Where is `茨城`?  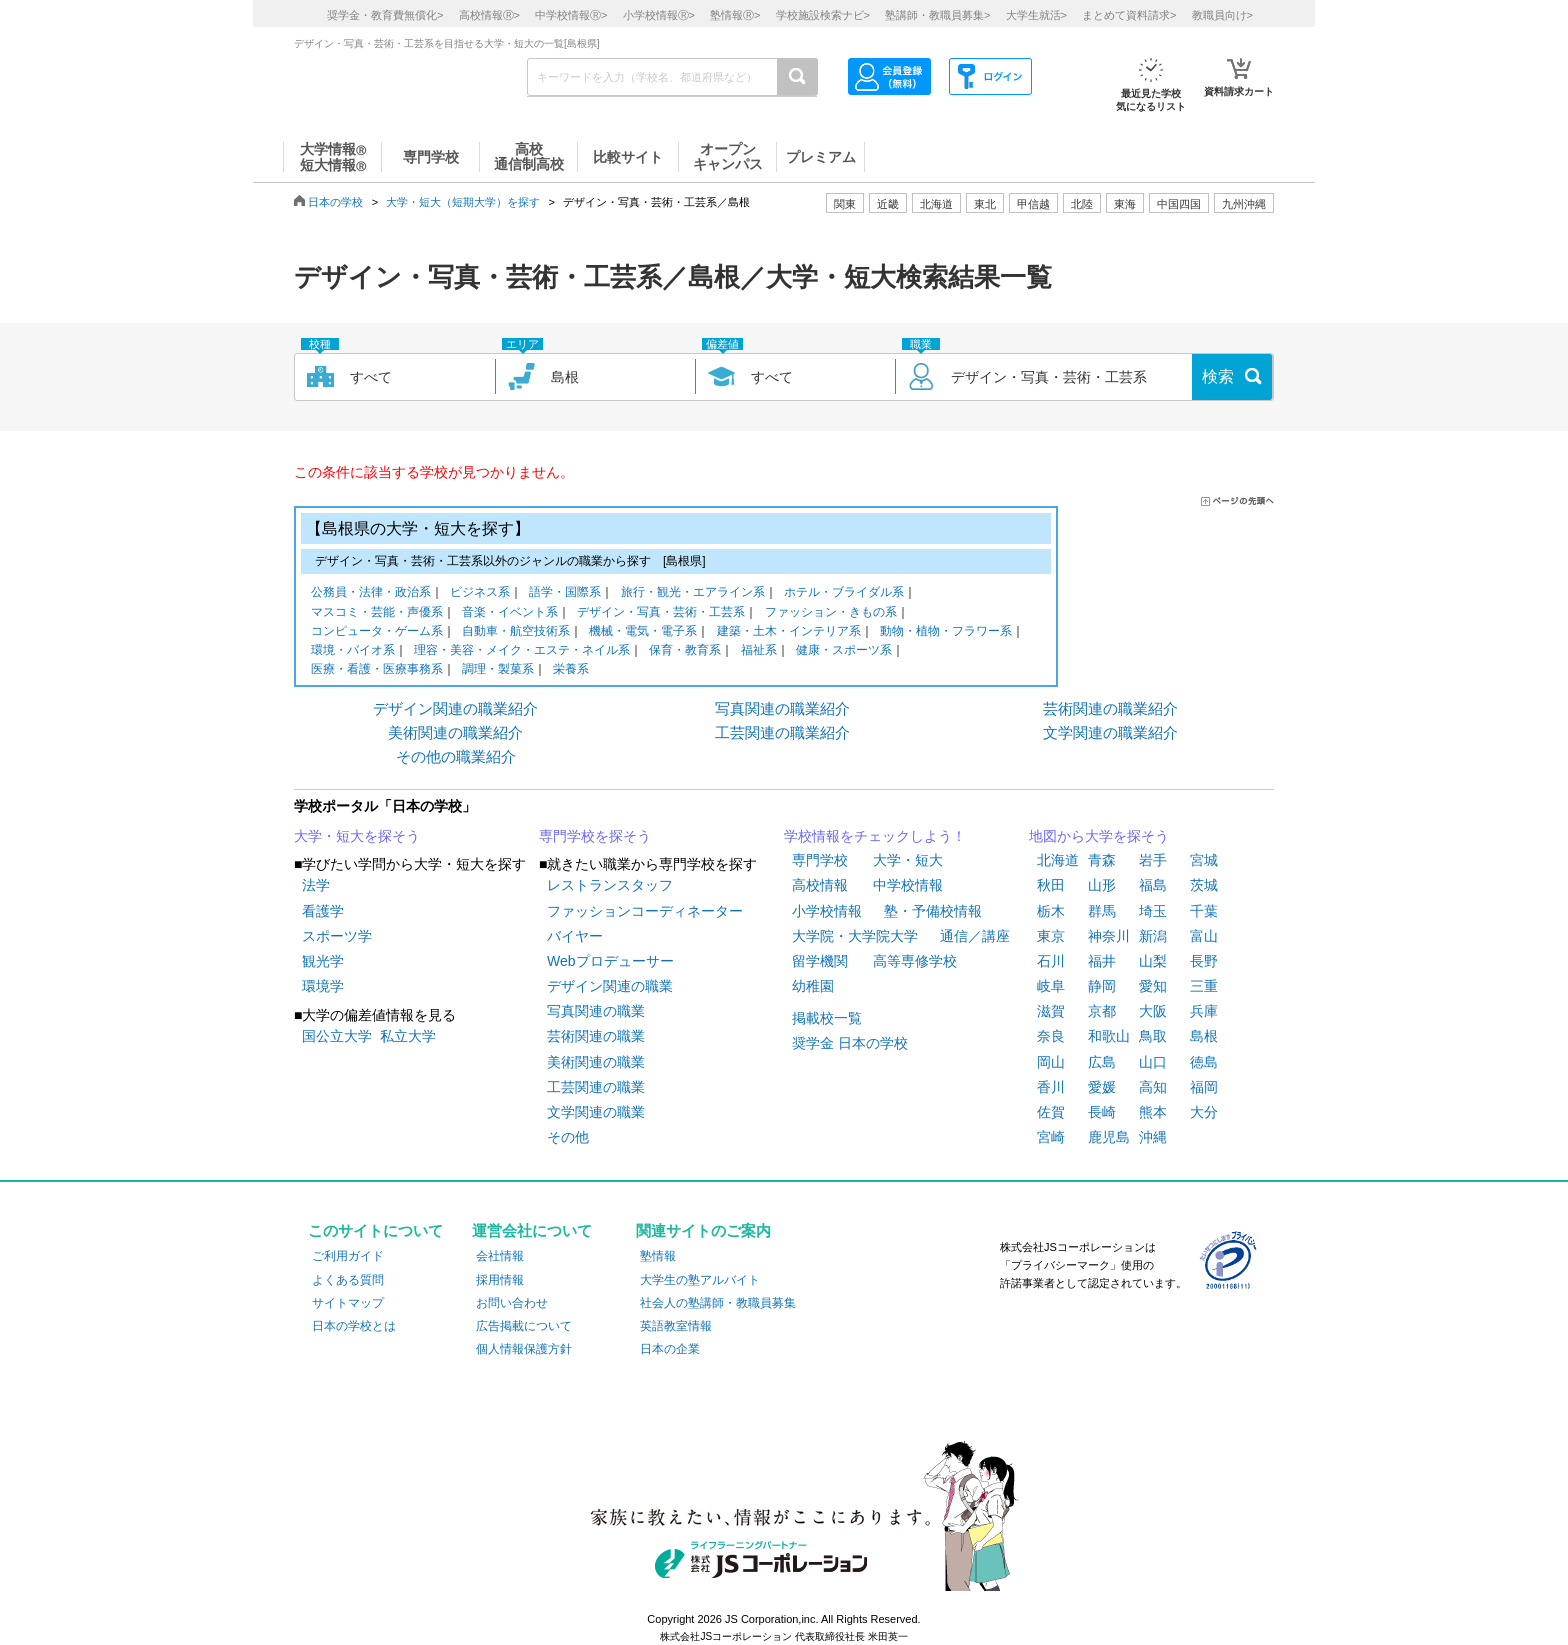 茨城 is located at coordinates (1204, 885).